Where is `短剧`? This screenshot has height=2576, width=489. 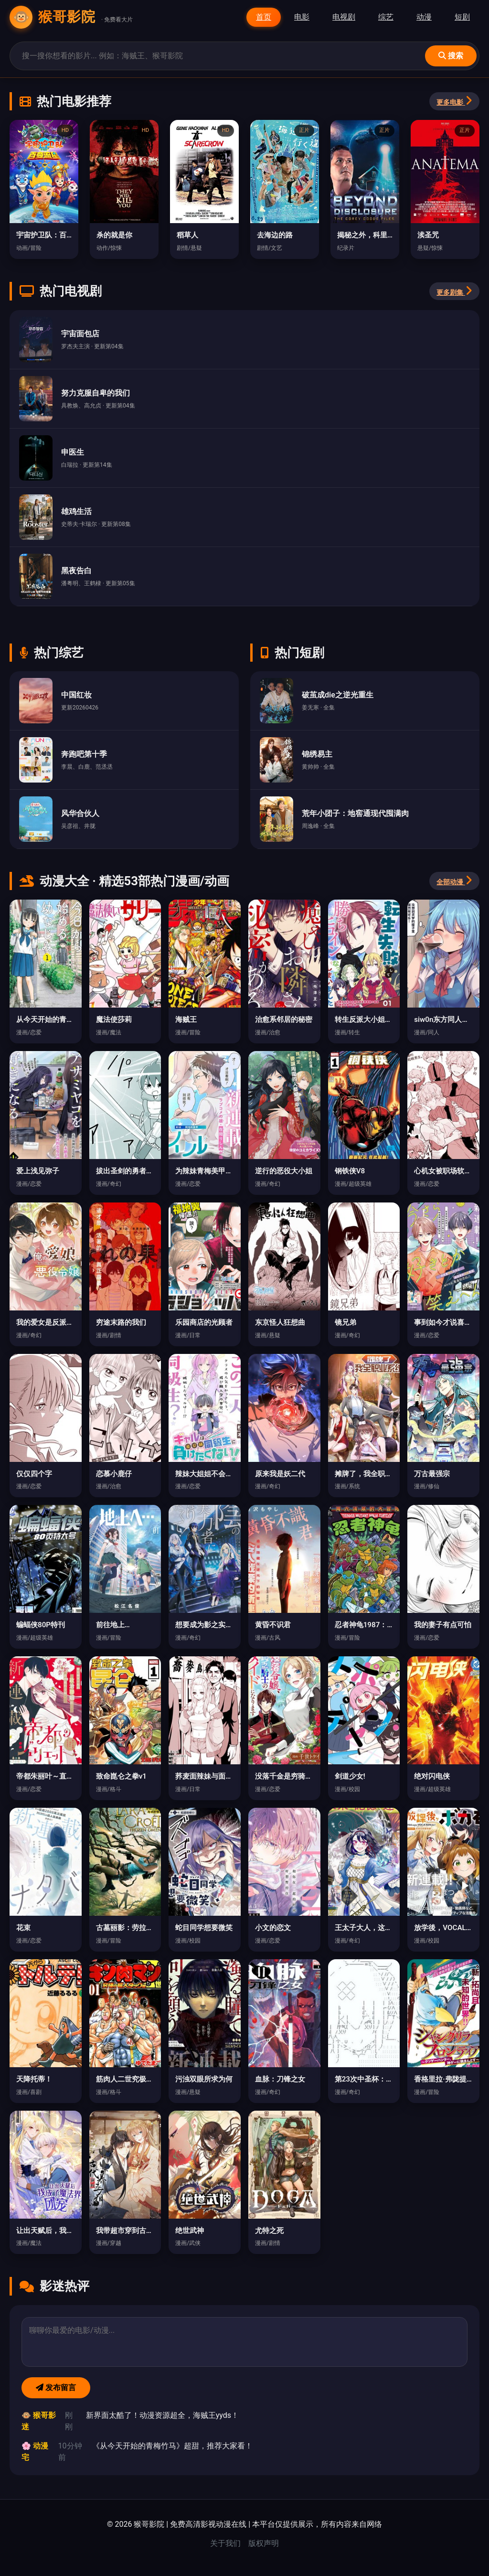
短剧 is located at coordinates (462, 16).